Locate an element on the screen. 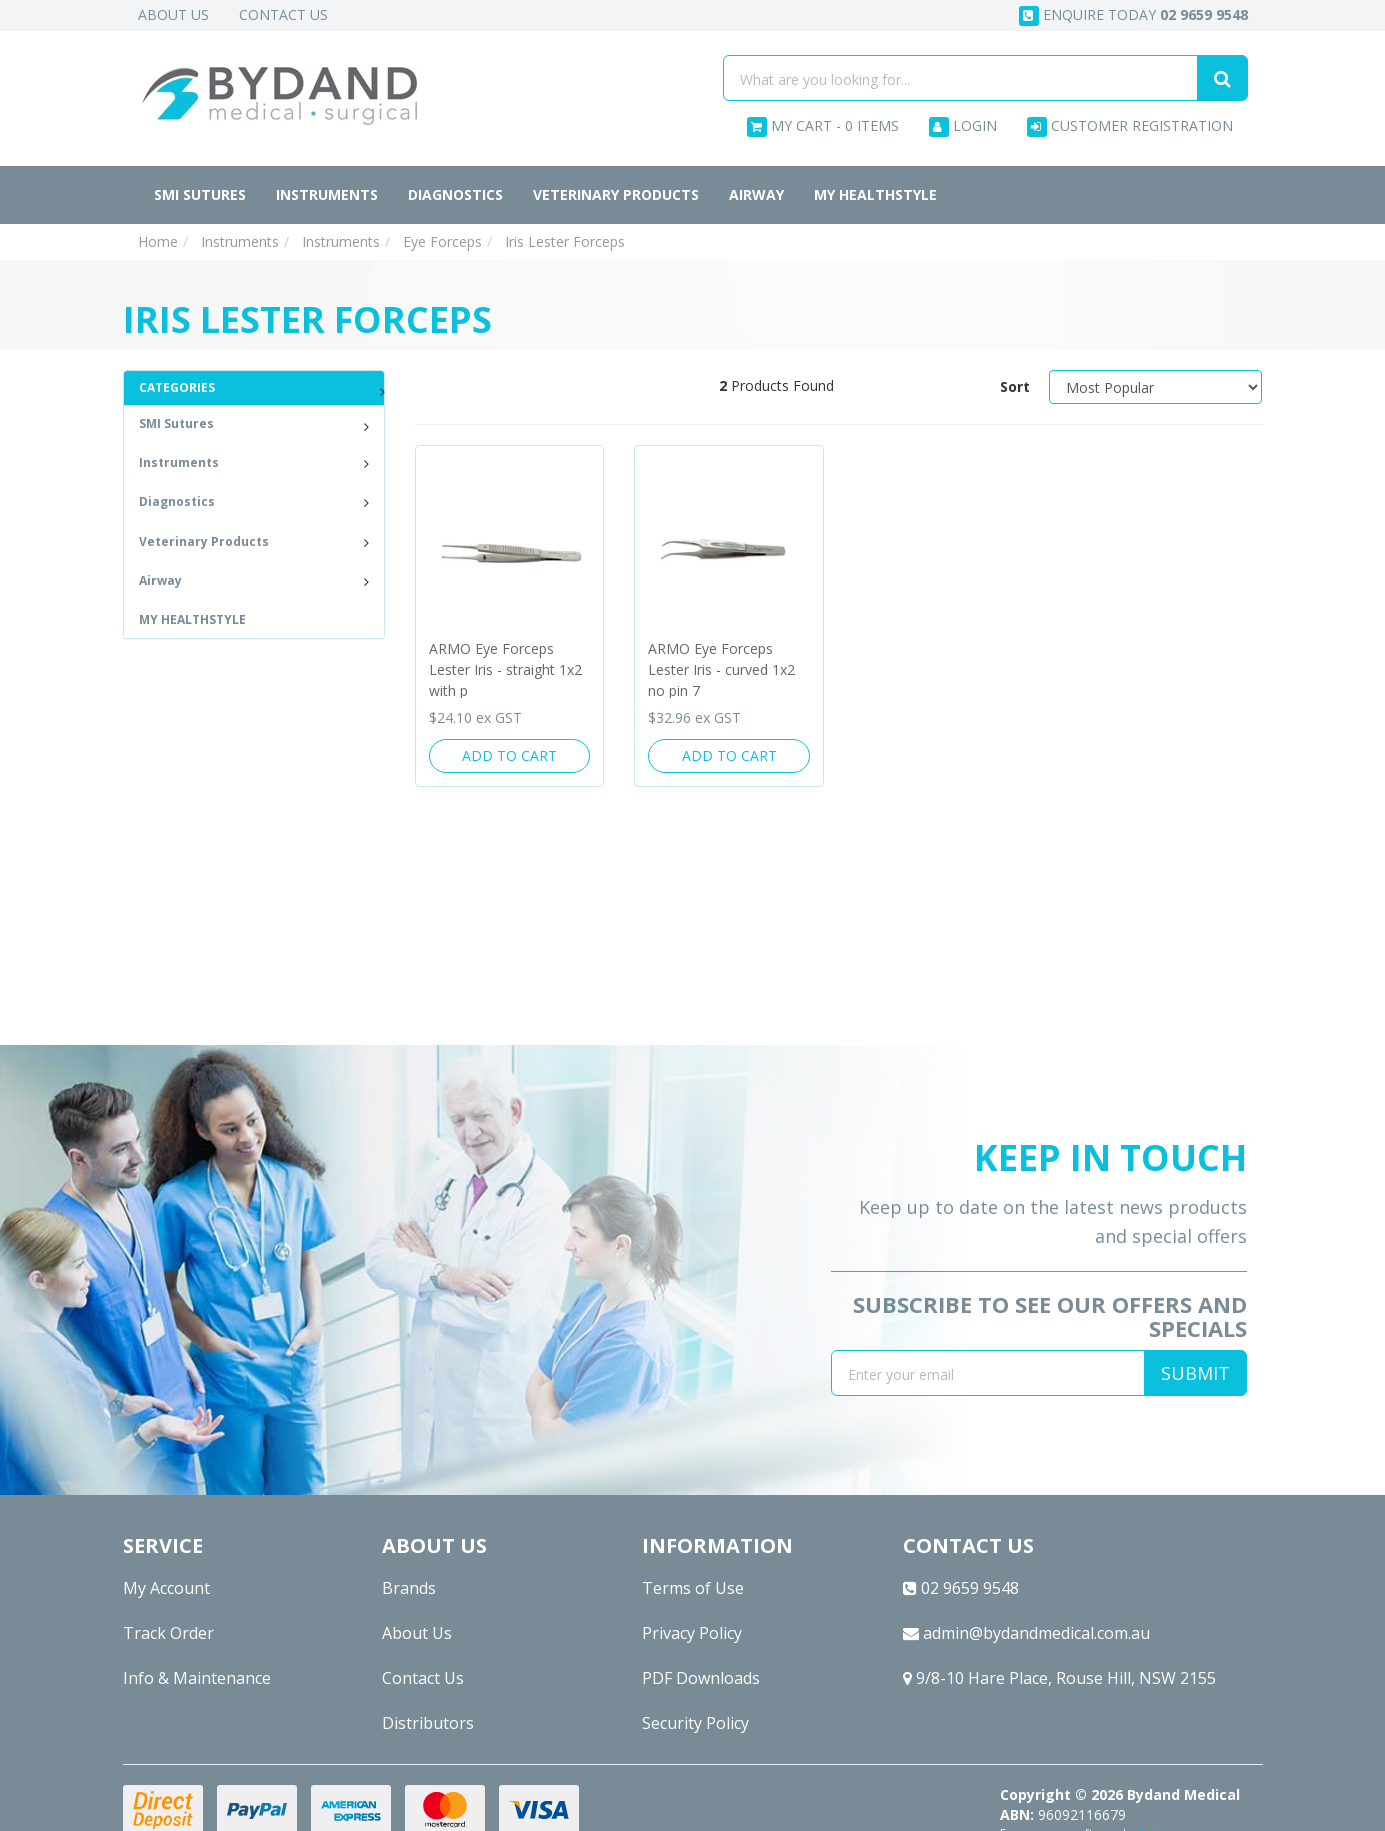 The image size is (1385, 1831). Security Policy [link] is located at coordinates (695, 1723).